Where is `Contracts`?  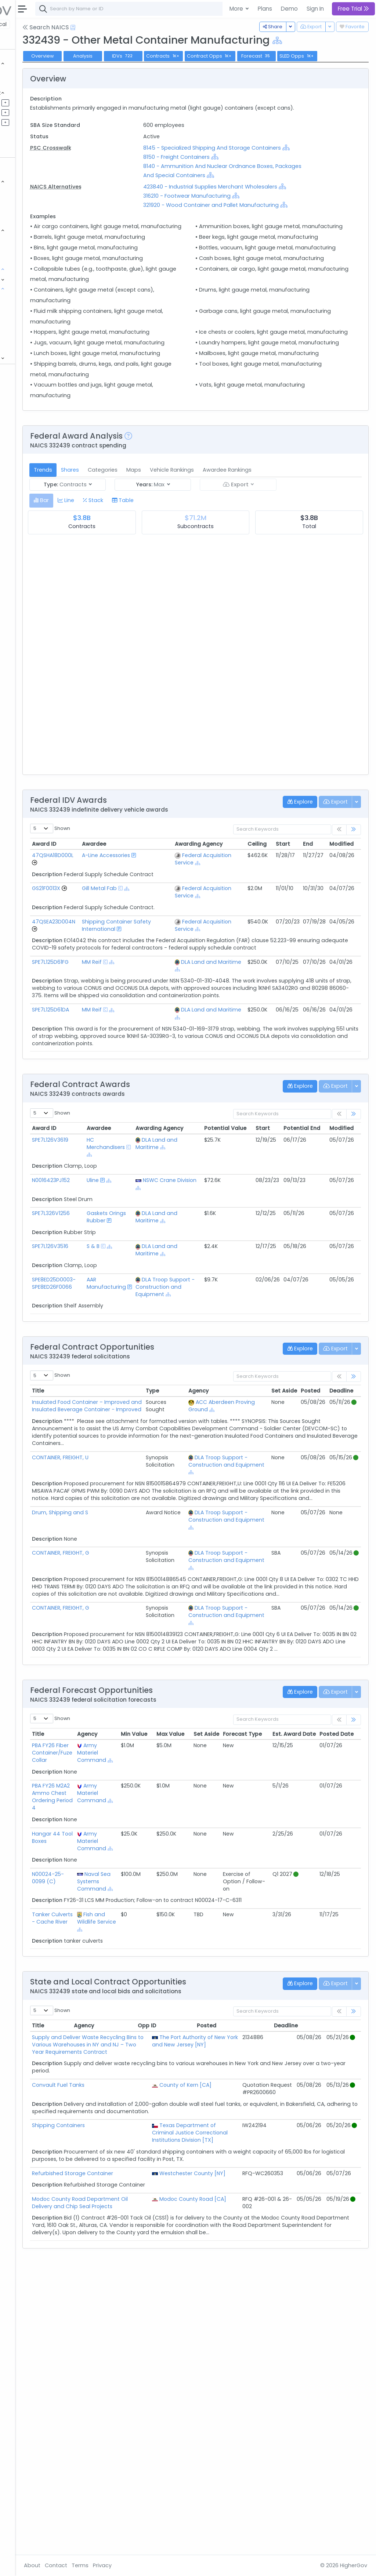 Contracts is located at coordinates (30, 73).